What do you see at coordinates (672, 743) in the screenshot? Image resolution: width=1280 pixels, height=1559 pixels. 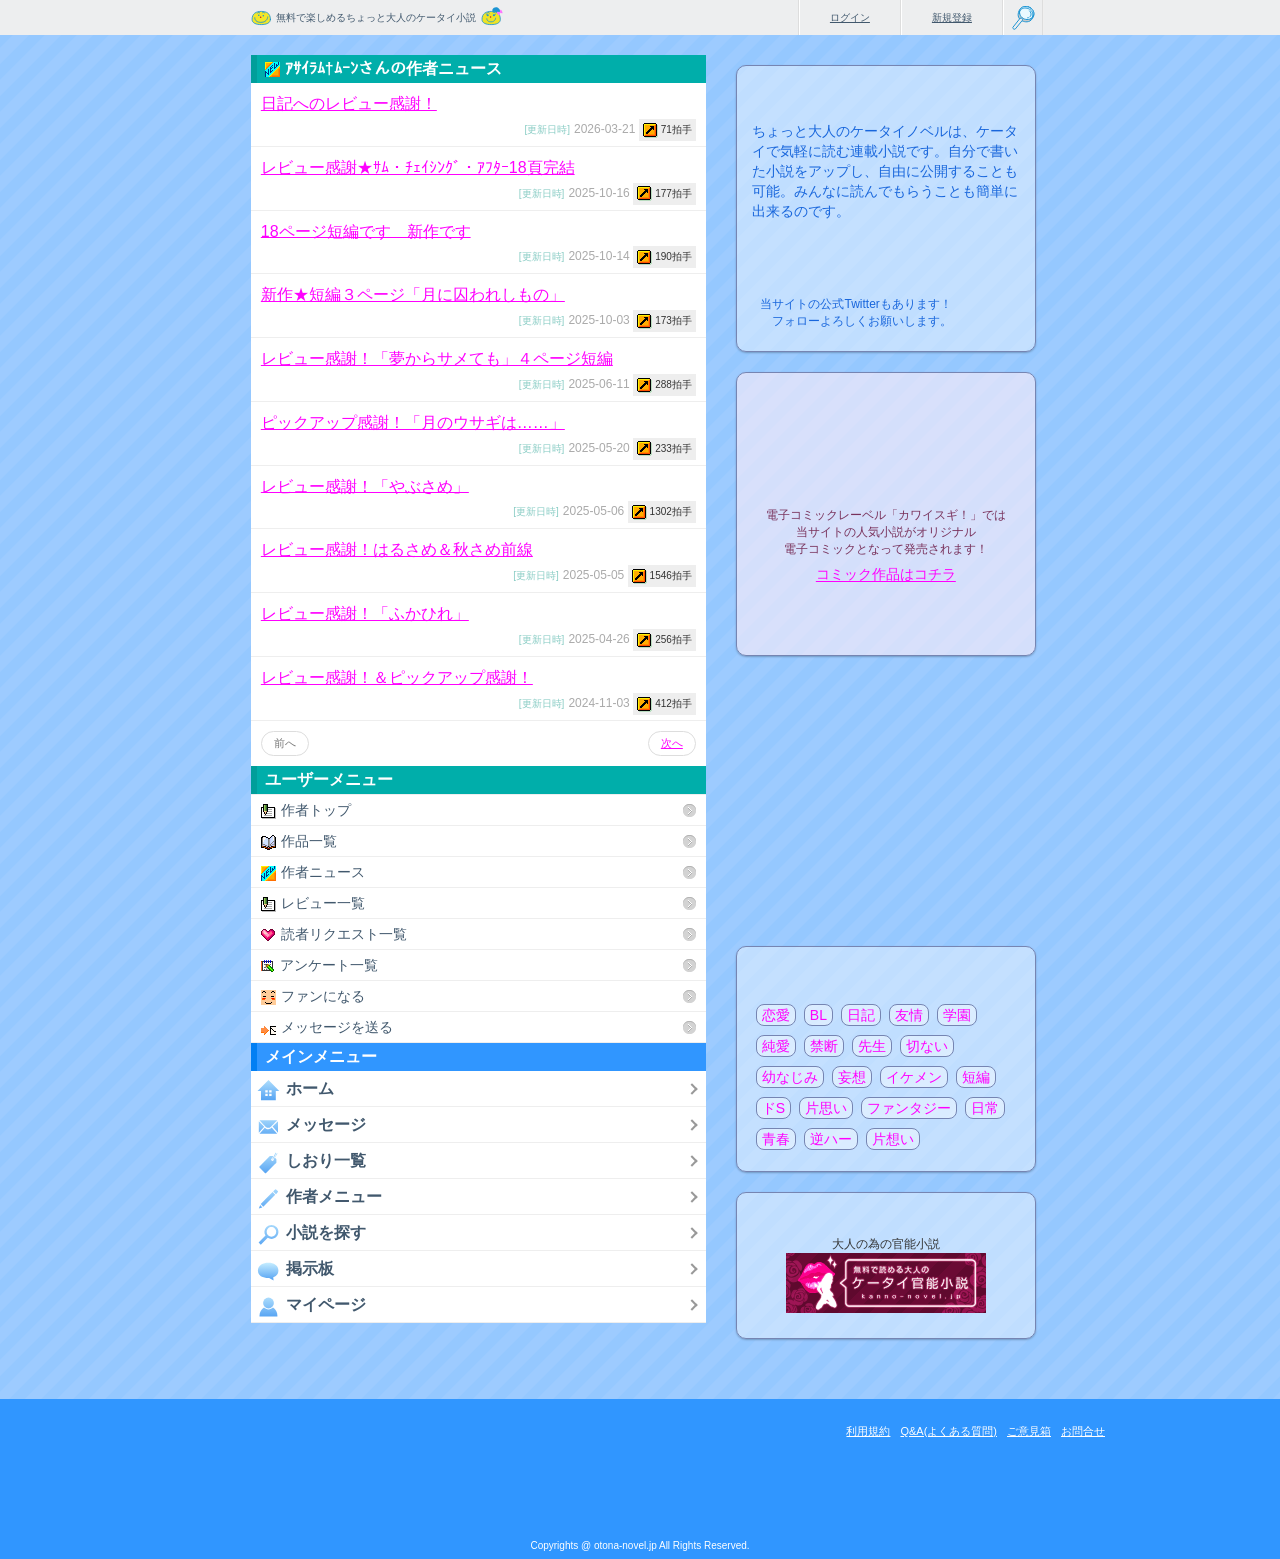 I see `次へ` at bounding box center [672, 743].